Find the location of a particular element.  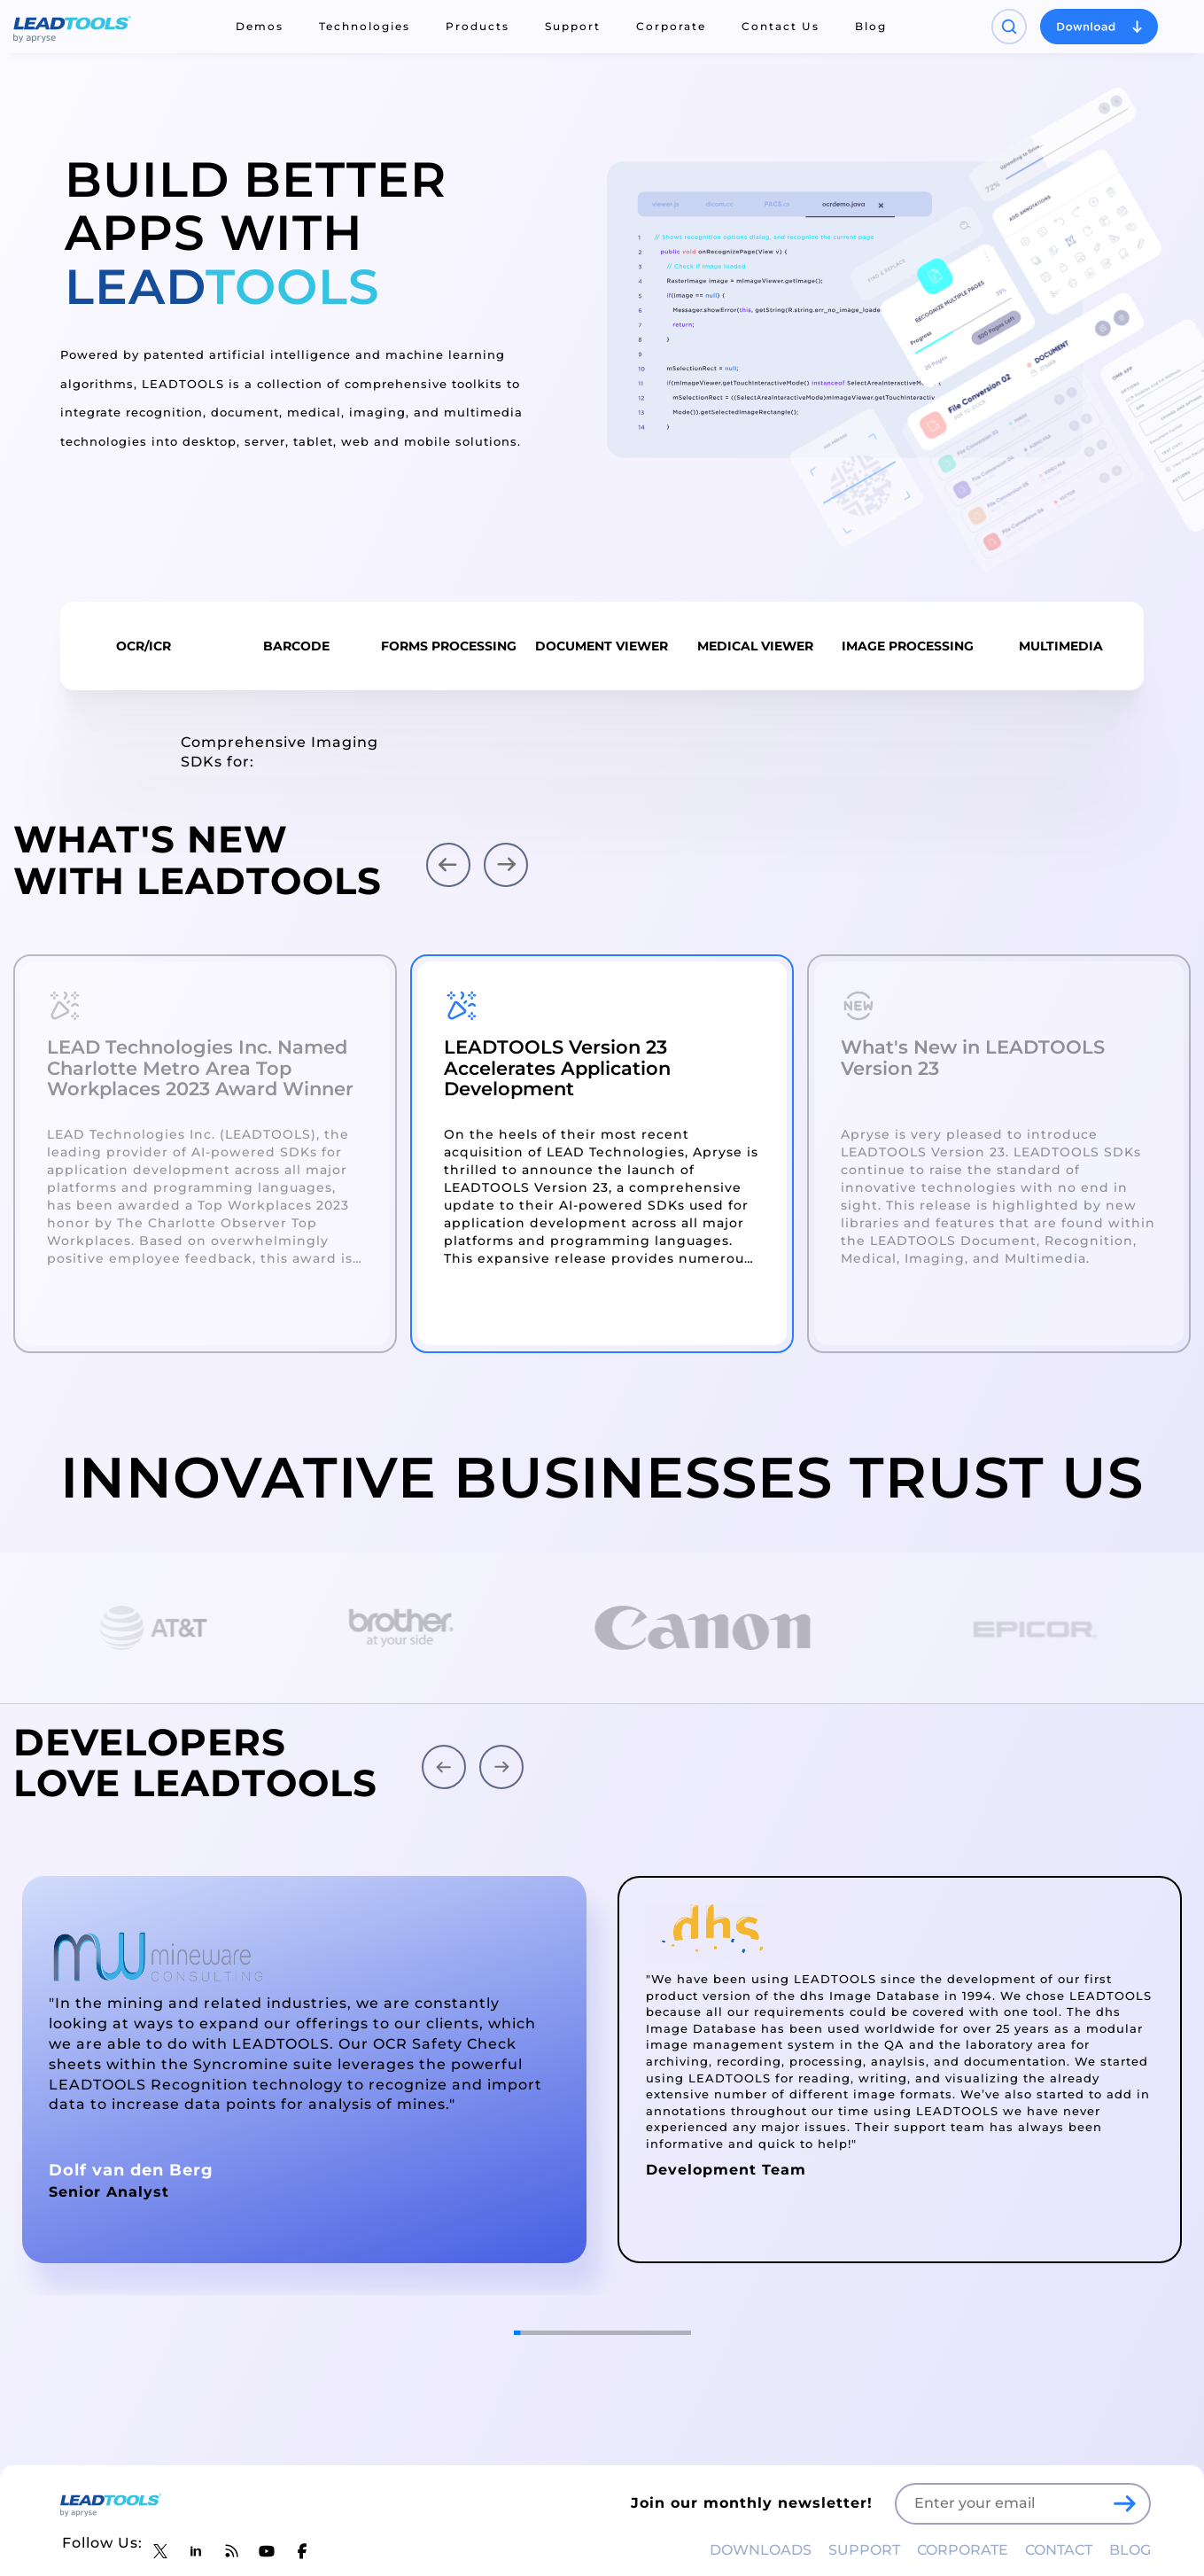

Technologies is located at coordinates (364, 26).